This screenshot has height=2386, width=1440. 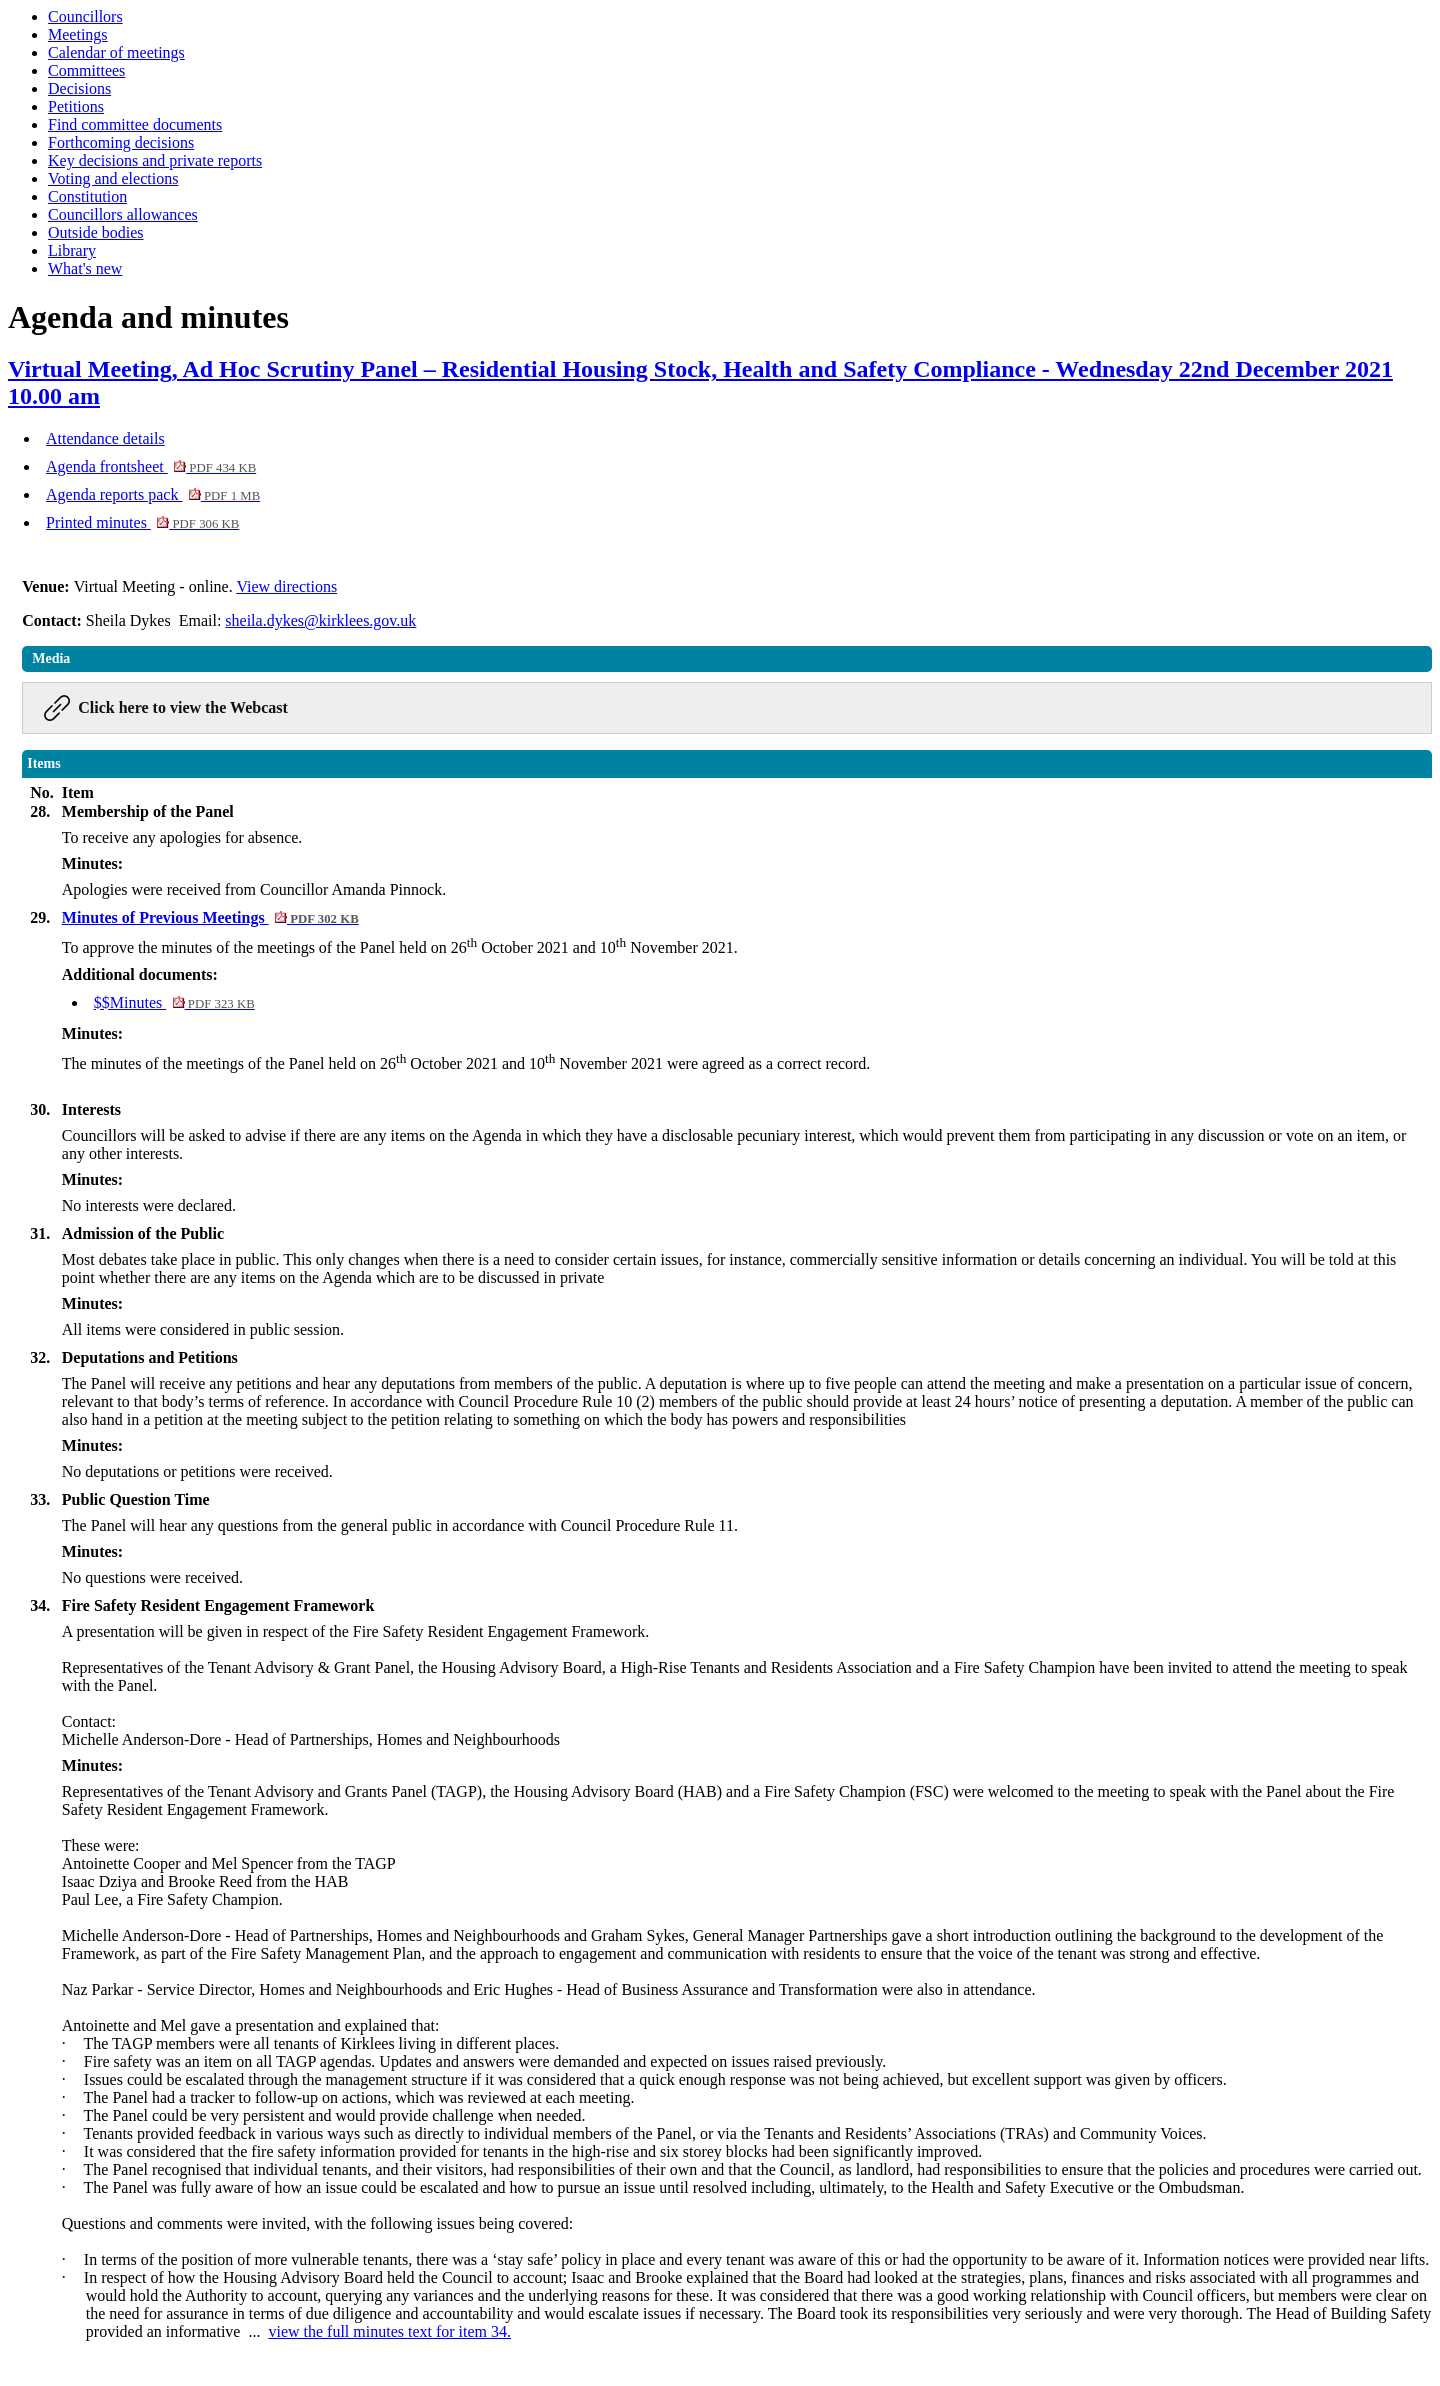 What do you see at coordinates (123, 214) in the screenshot?
I see `Councillors allowances` at bounding box center [123, 214].